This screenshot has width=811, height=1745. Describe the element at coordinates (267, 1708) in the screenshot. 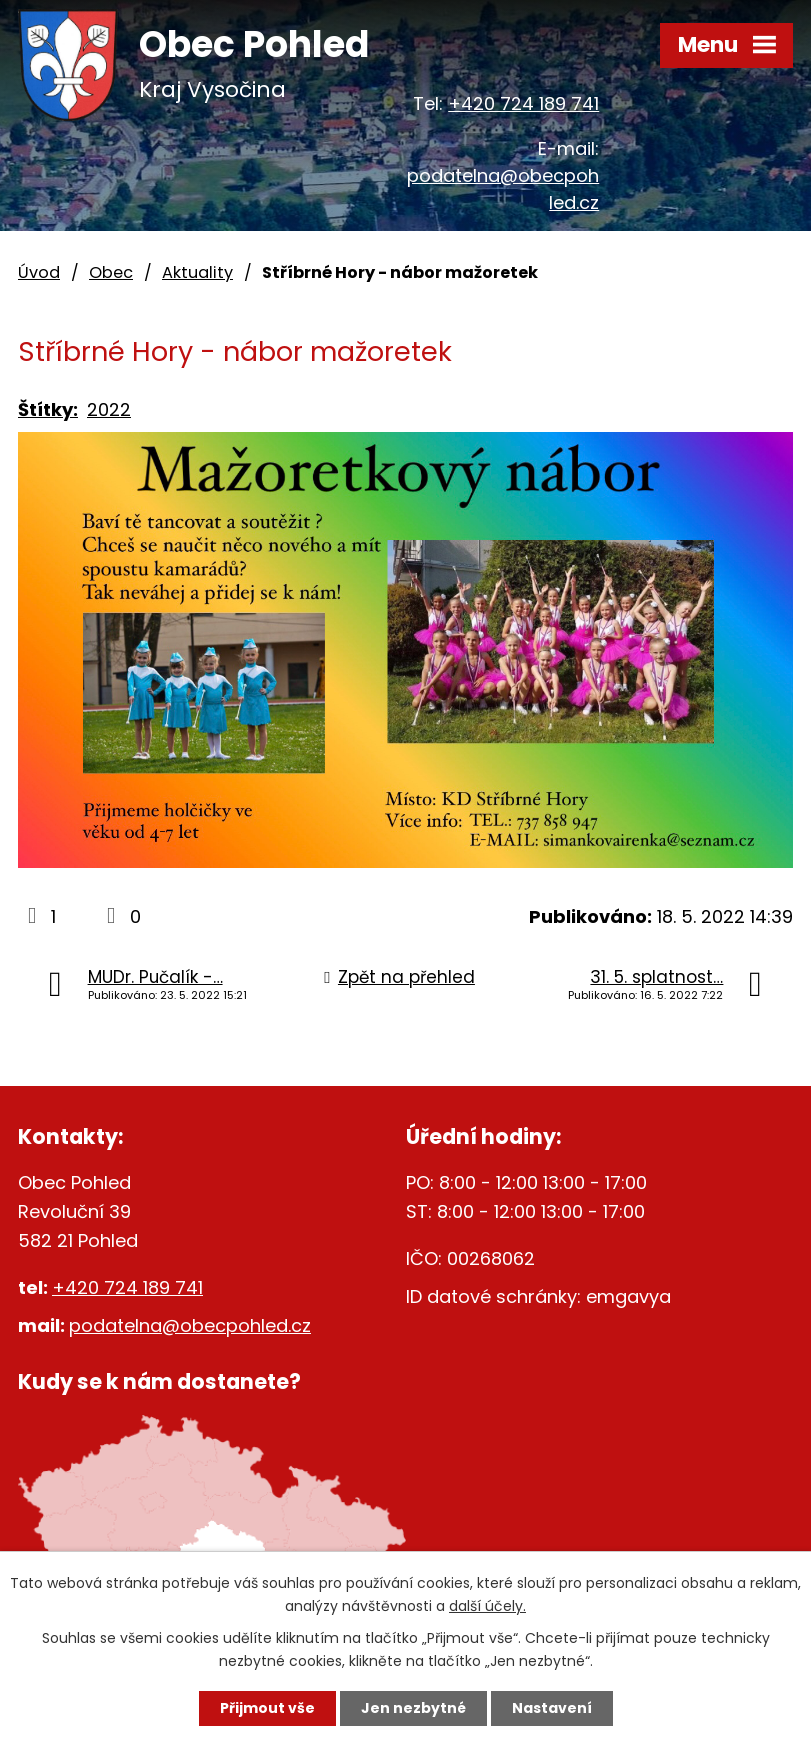

I see `Přijmout vše [Přijmout všechny cookies]` at that location.